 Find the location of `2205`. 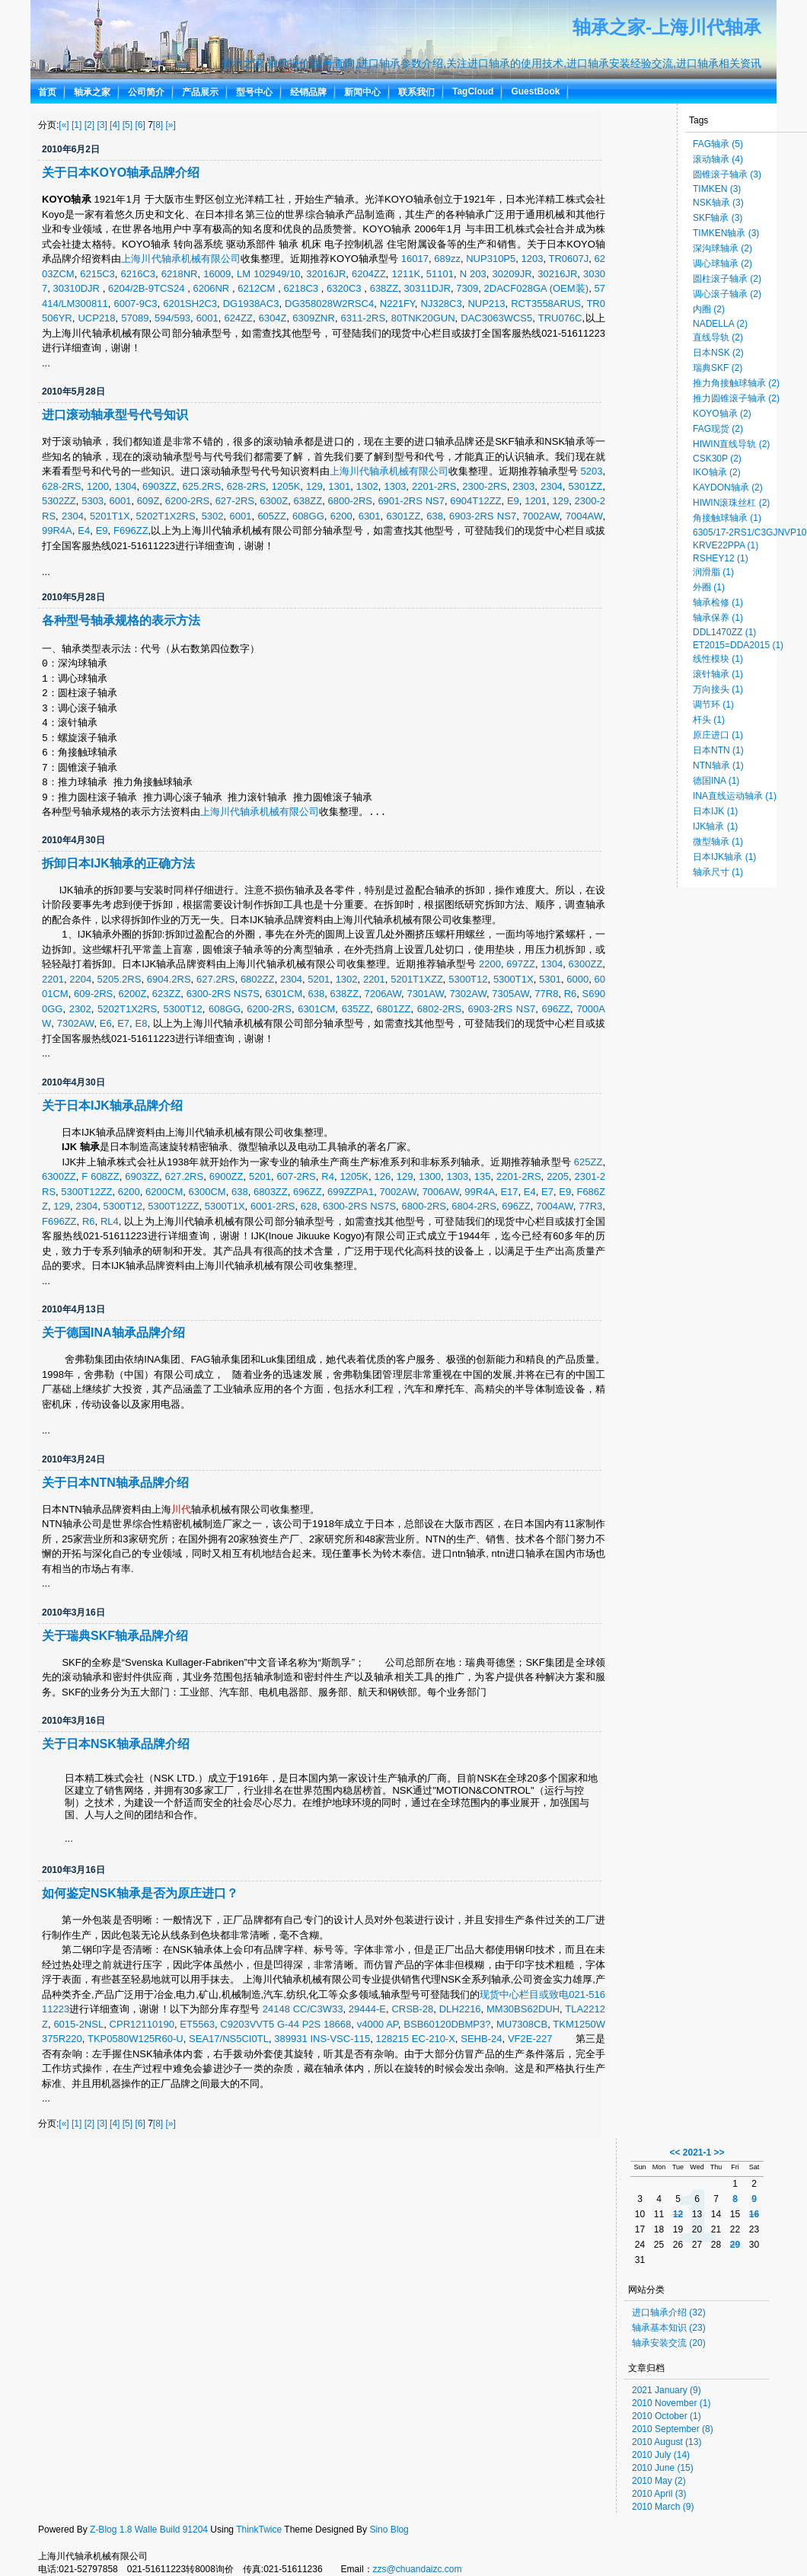

2205 is located at coordinates (558, 1176).